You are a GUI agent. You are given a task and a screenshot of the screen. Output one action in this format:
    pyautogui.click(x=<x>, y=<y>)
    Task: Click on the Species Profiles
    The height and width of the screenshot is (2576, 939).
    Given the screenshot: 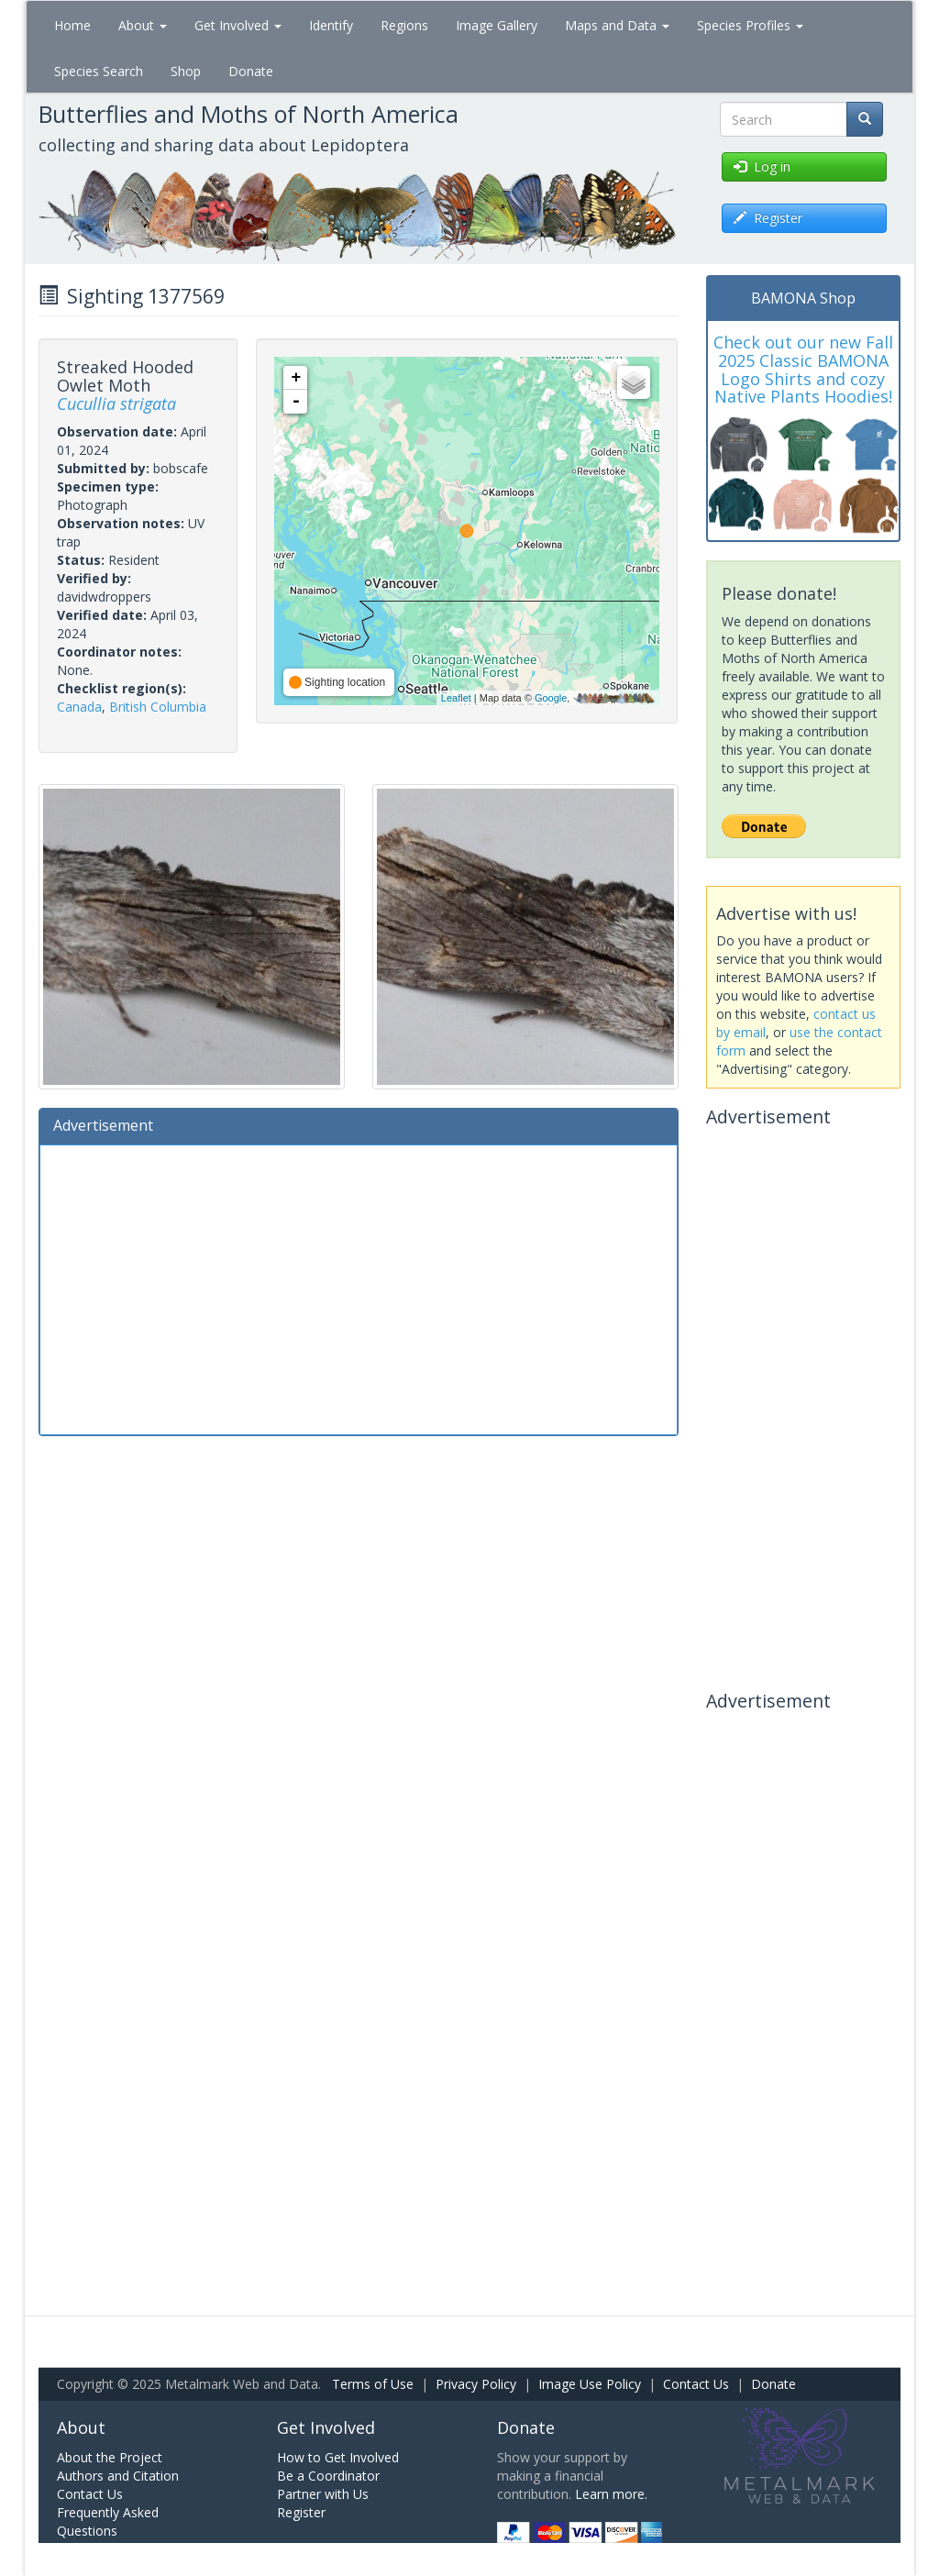 What is the action you would take?
    pyautogui.click(x=750, y=25)
    